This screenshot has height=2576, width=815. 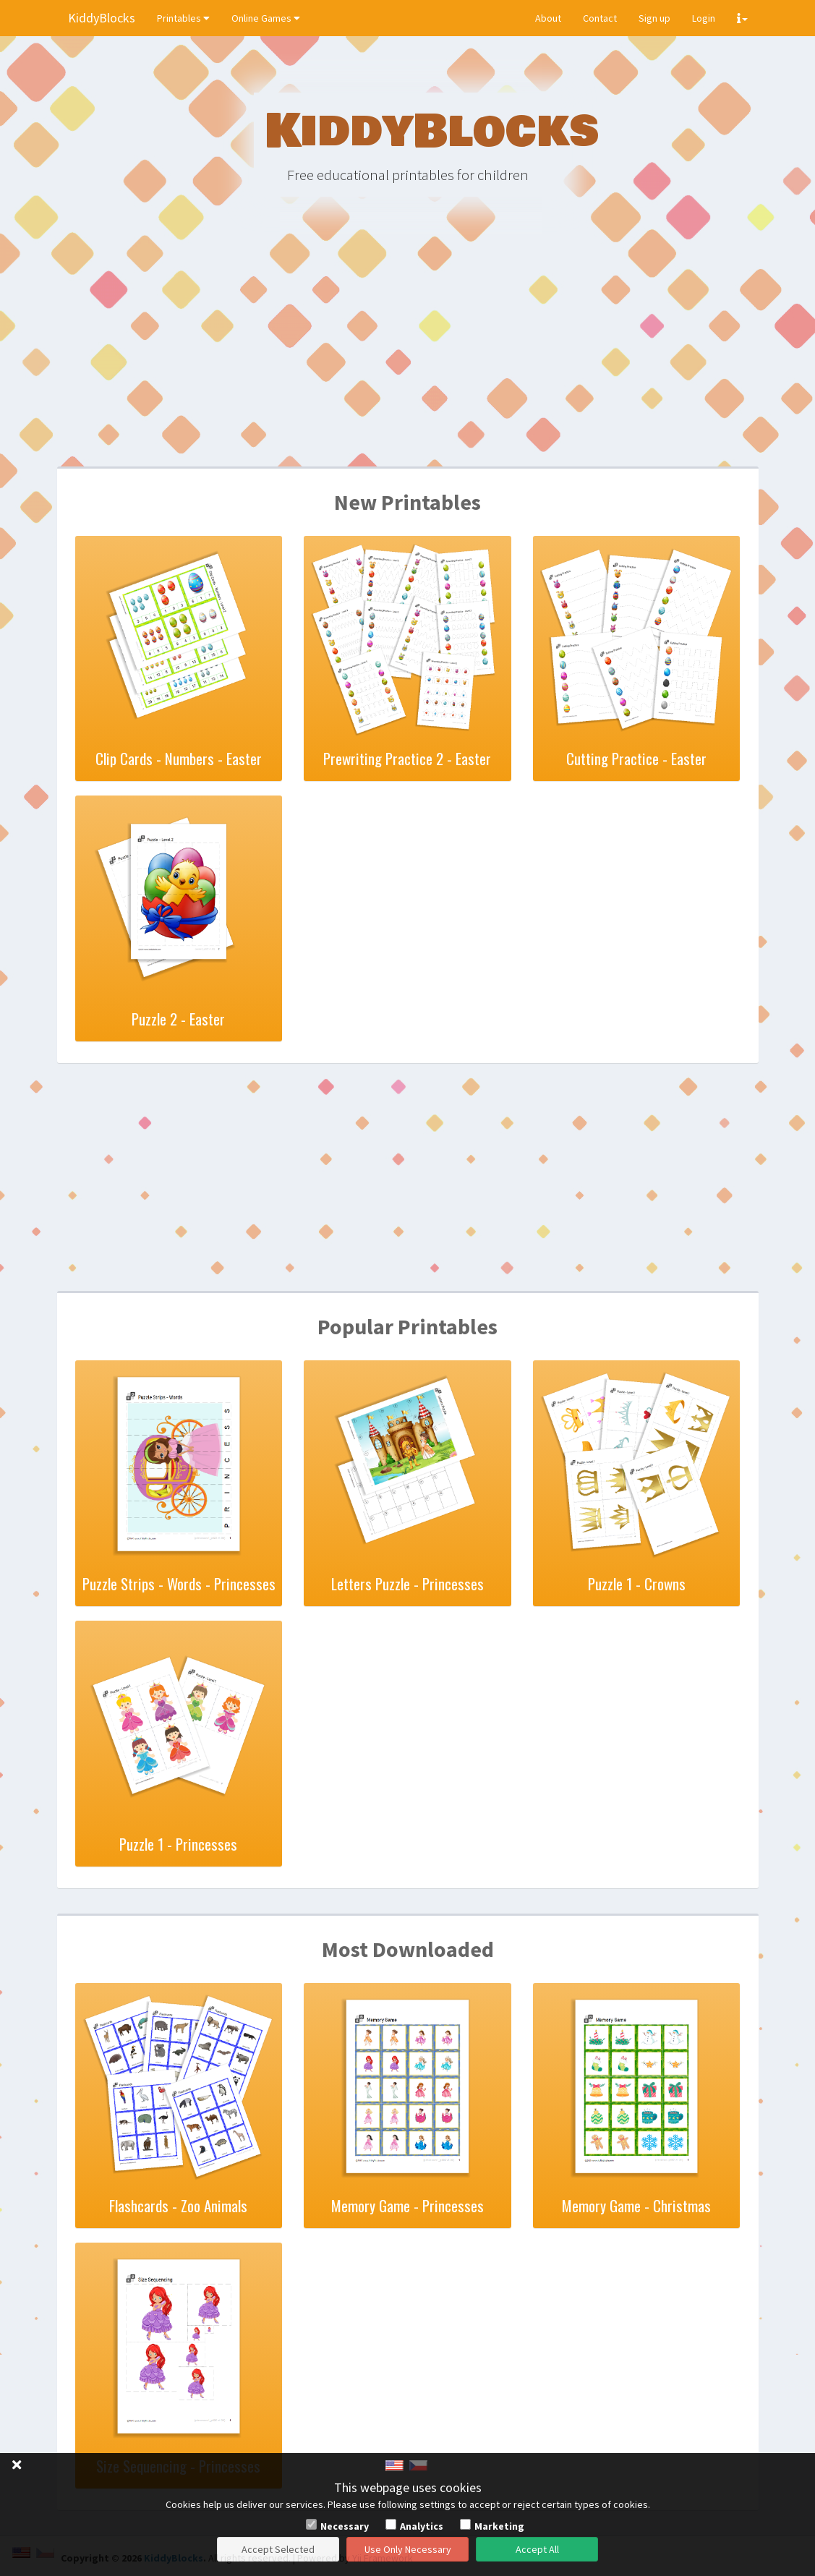 What do you see at coordinates (183, 18) in the screenshot?
I see `Printables` at bounding box center [183, 18].